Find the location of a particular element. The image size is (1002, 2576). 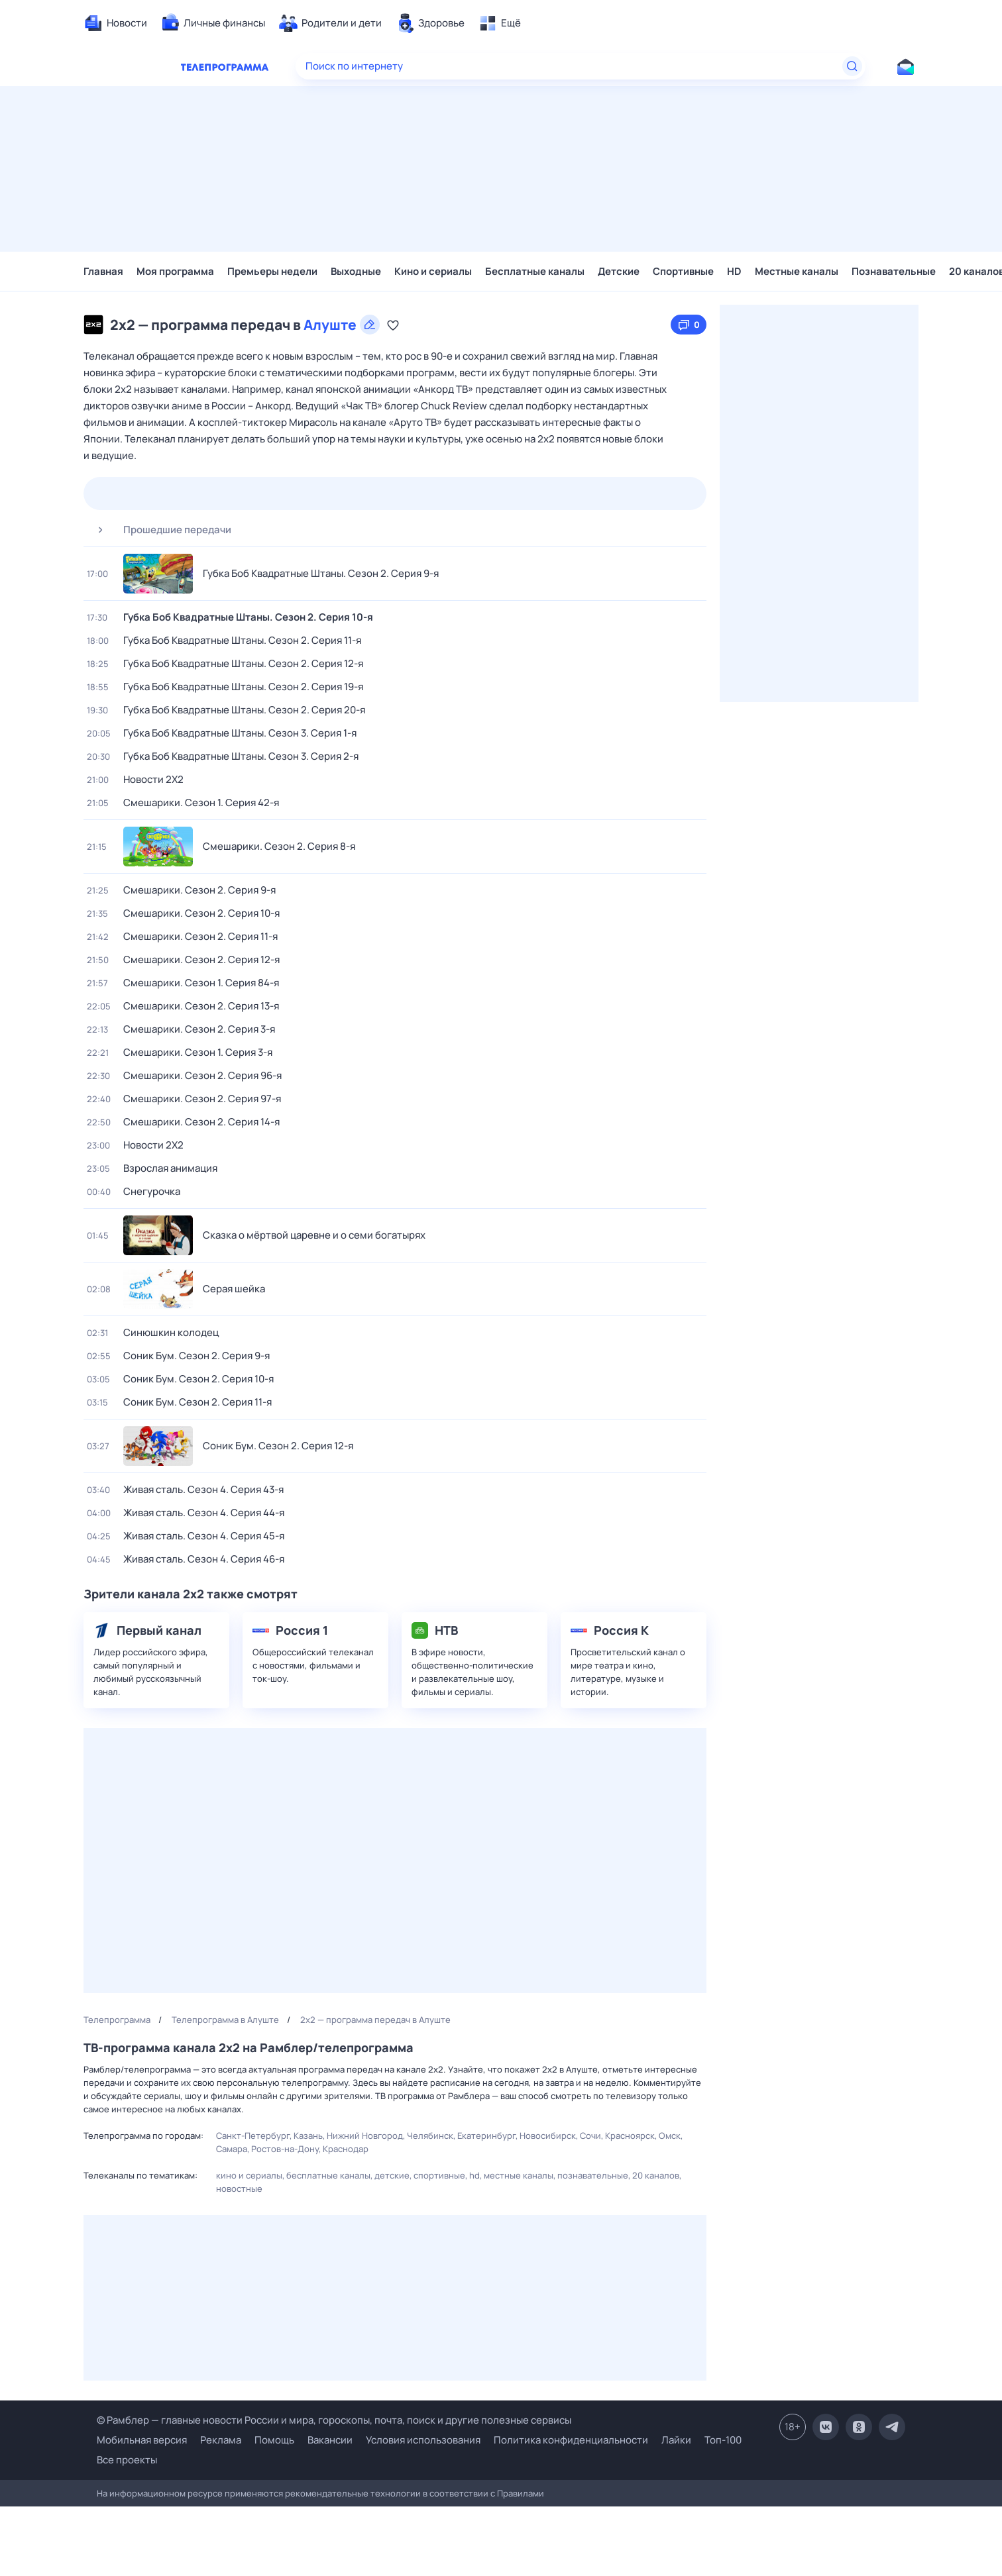

Правилами is located at coordinates (520, 2493).